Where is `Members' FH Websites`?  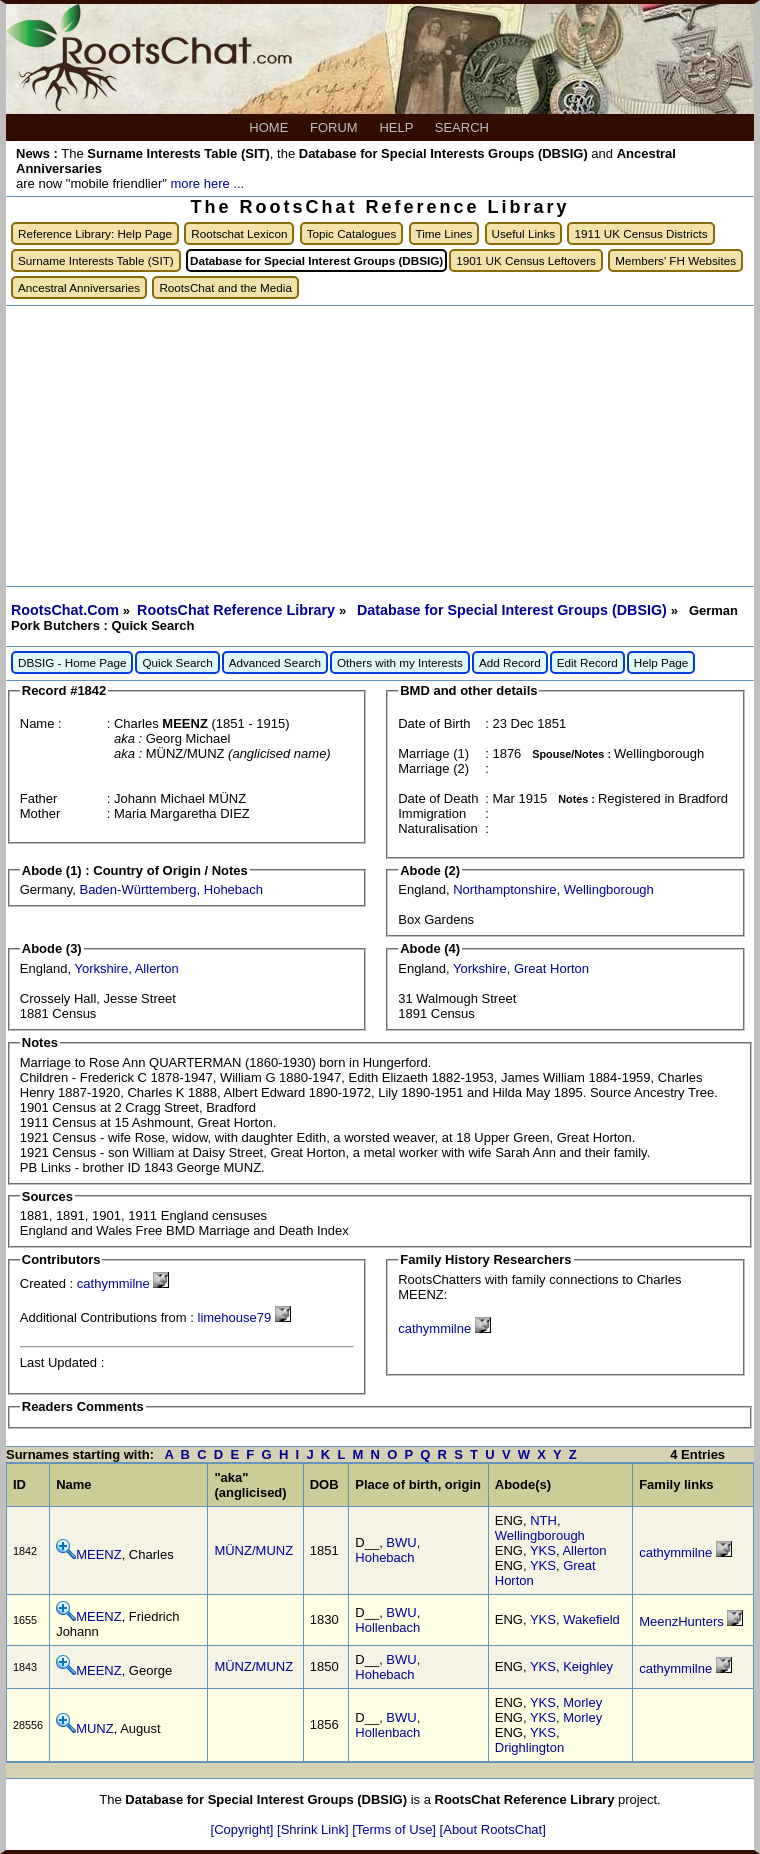
Members' FH Websites is located at coordinates (675, 260).